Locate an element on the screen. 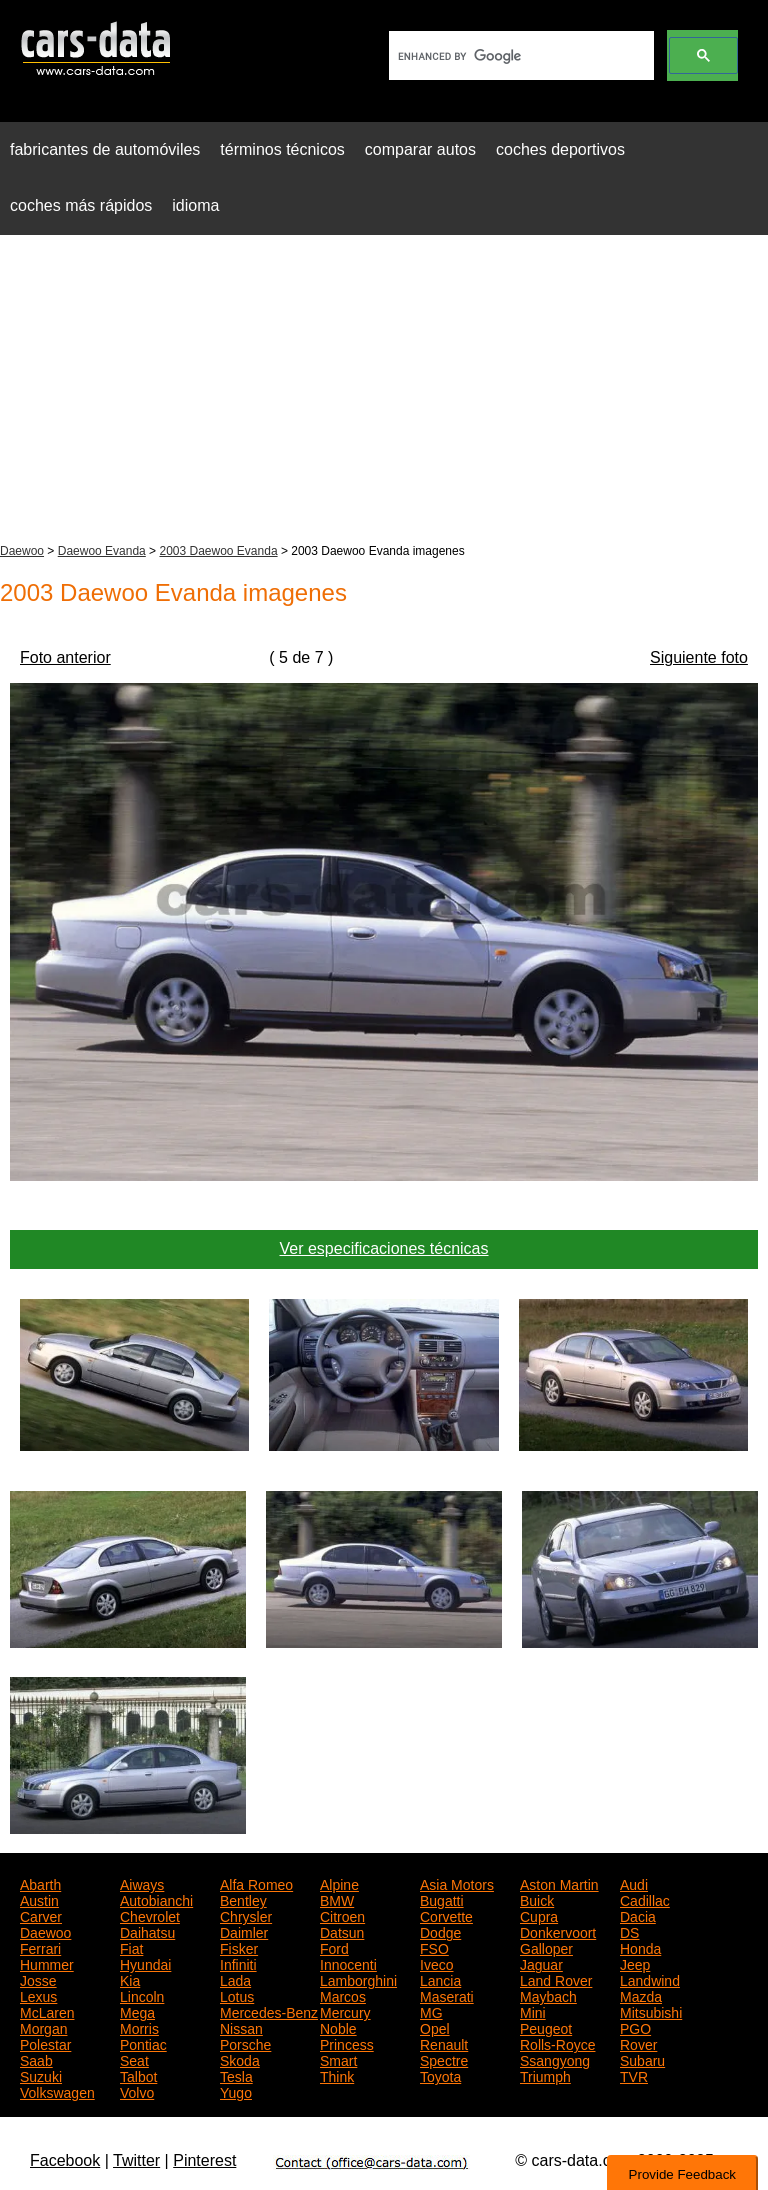 This screenshot has height=2190, width=768. Dacia is located at coordinates (638, 1915).